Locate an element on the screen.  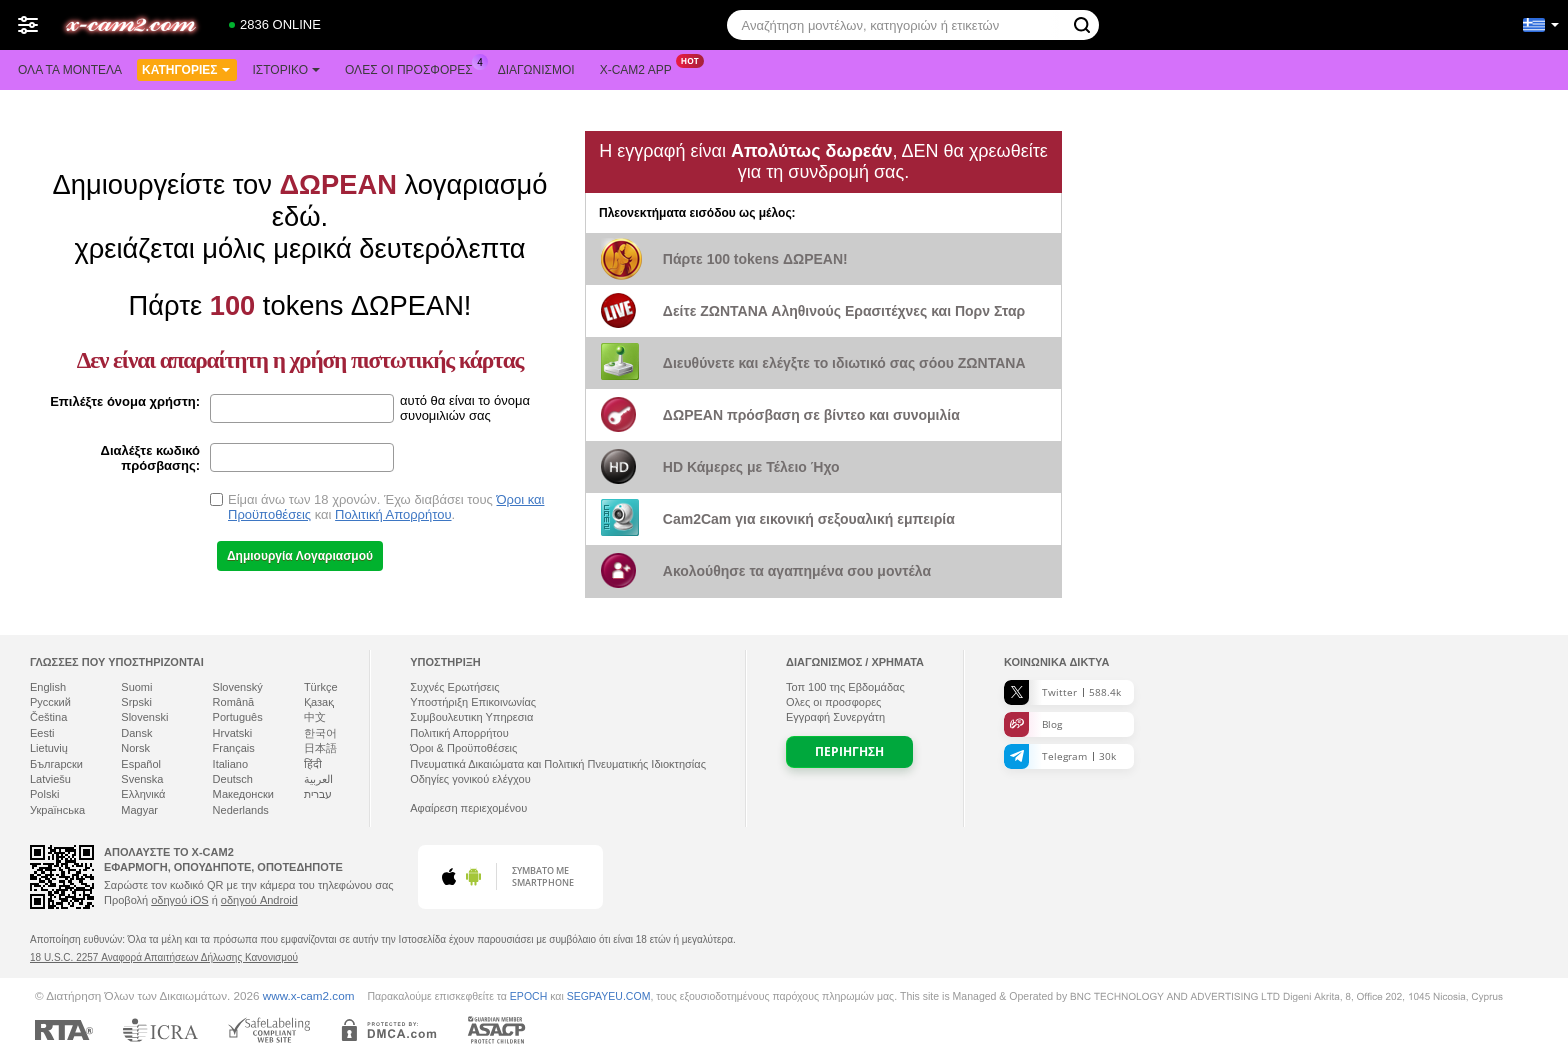
हिंदी is located at coordinates (313, 764).